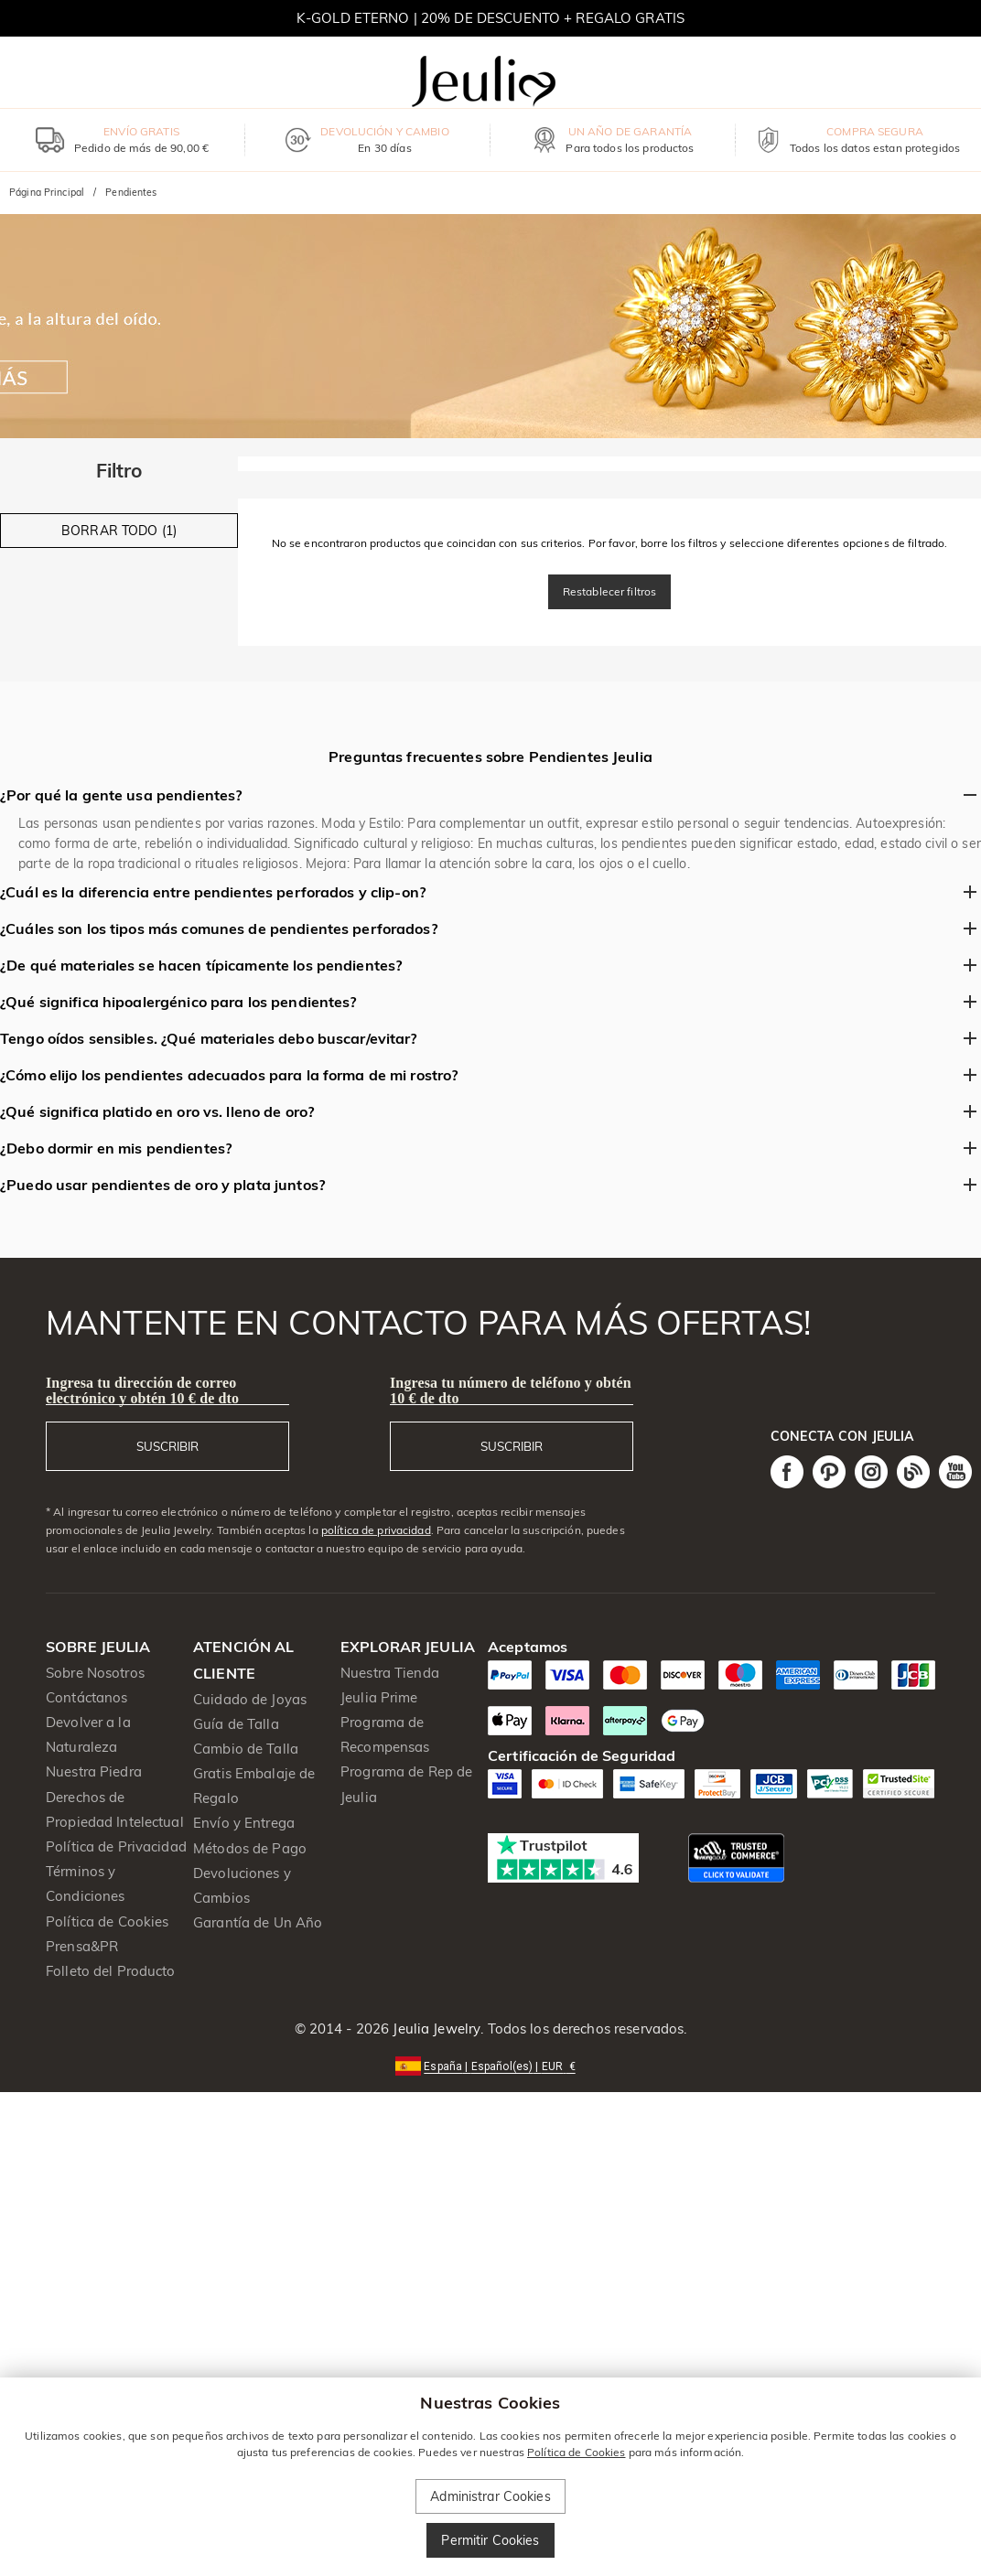  Describe the element at coordinates (111, 1971) in the screenshot. I see `Folleto del Producto` at that location.